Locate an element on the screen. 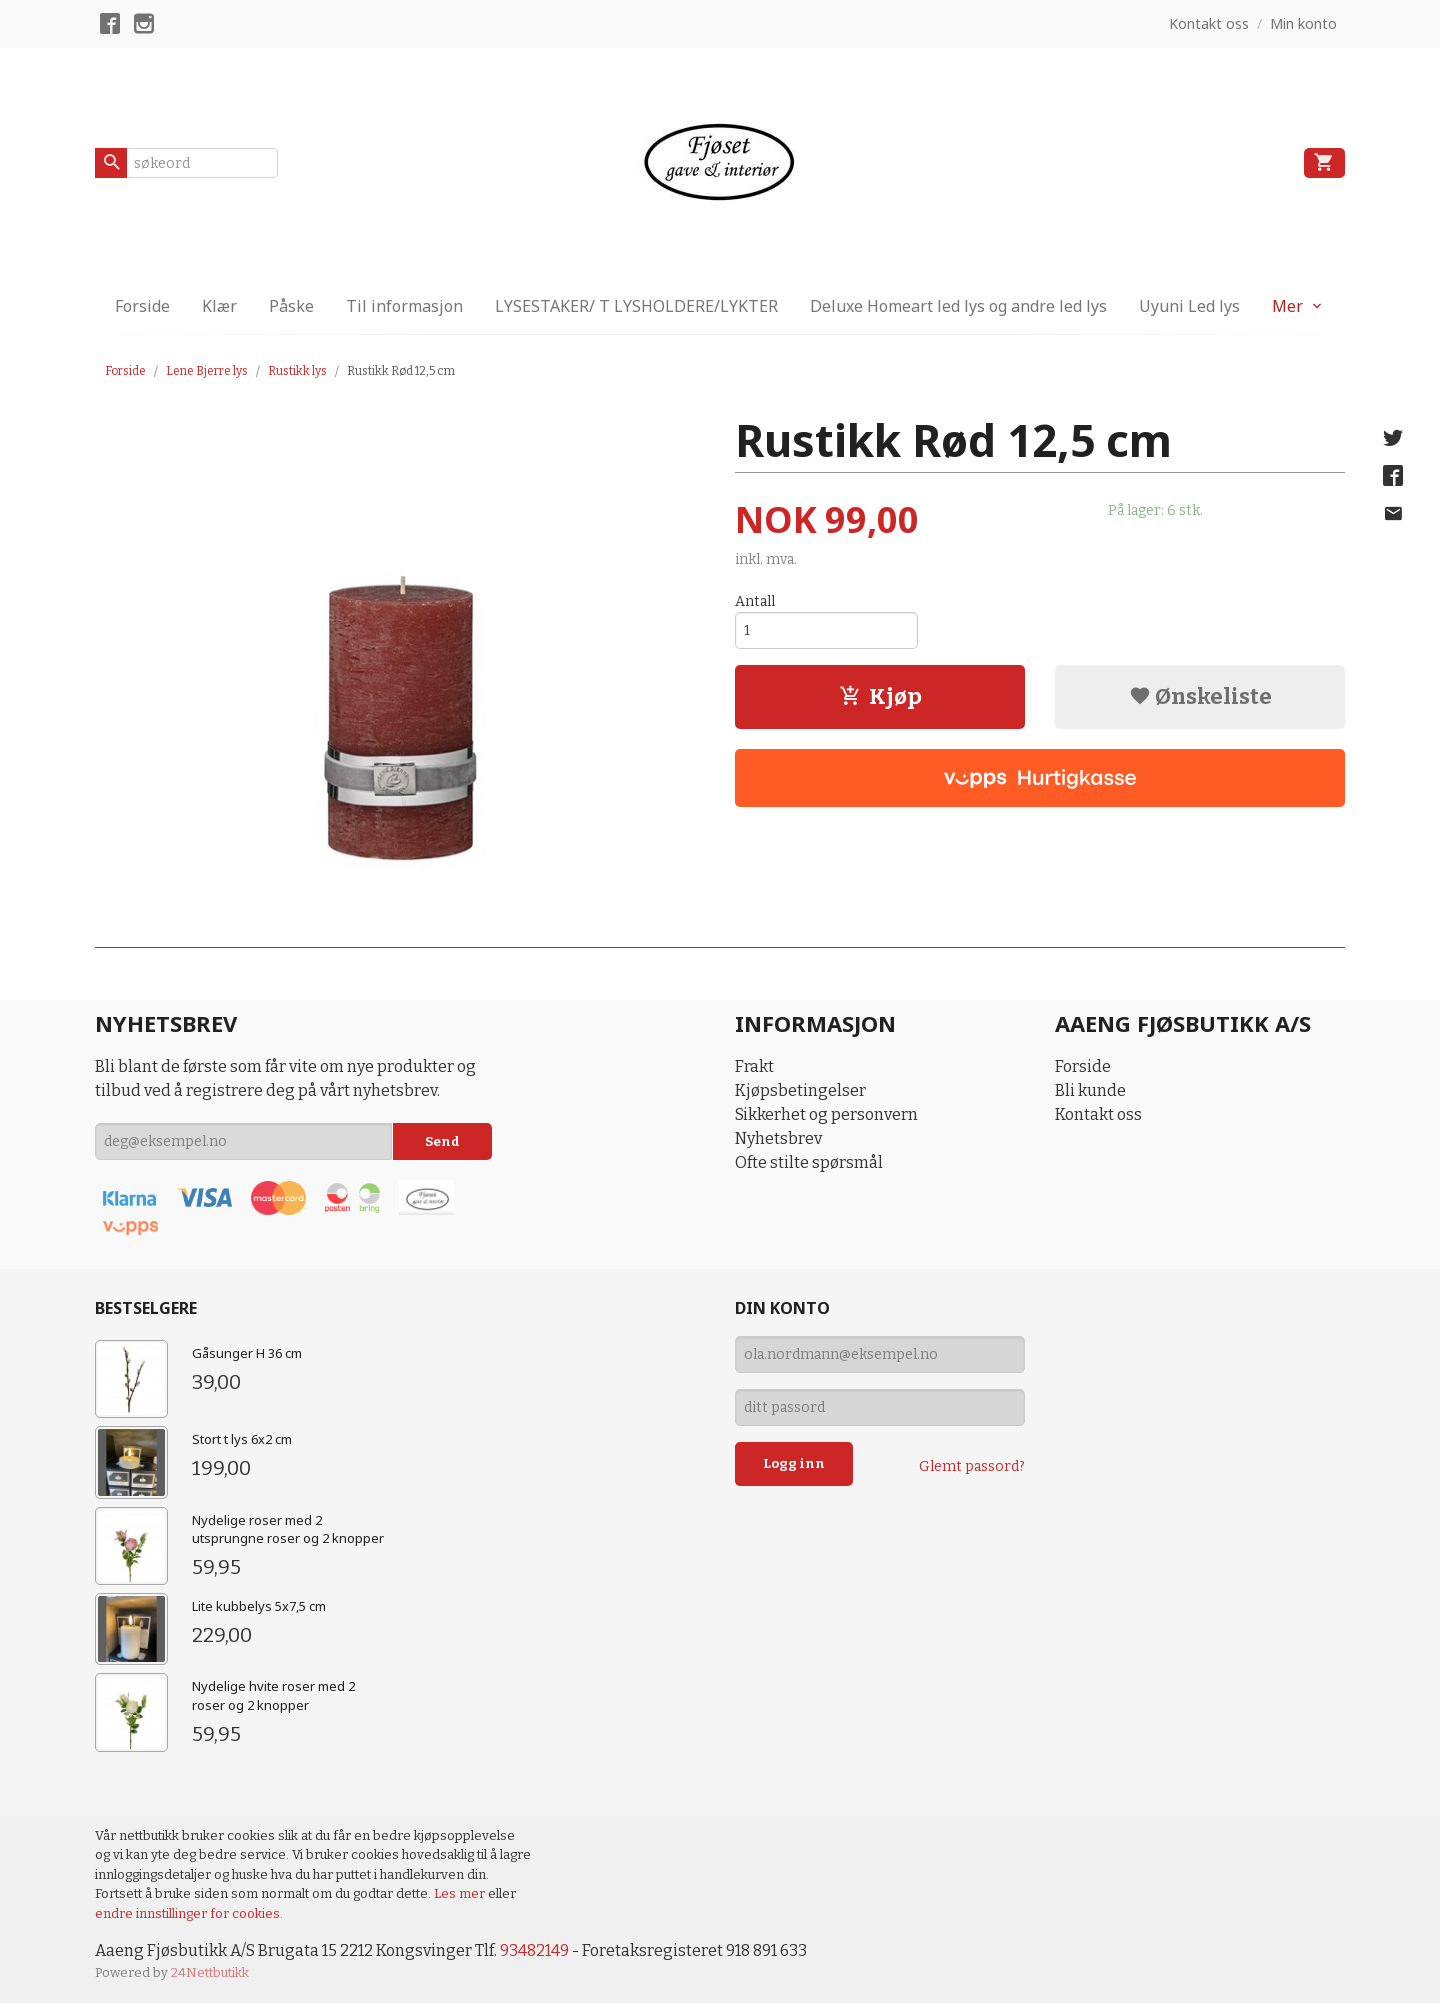 Image resolution: width=1440 pixels, height=2003 pixels. Kjøp is located at coordinates (880, 696).